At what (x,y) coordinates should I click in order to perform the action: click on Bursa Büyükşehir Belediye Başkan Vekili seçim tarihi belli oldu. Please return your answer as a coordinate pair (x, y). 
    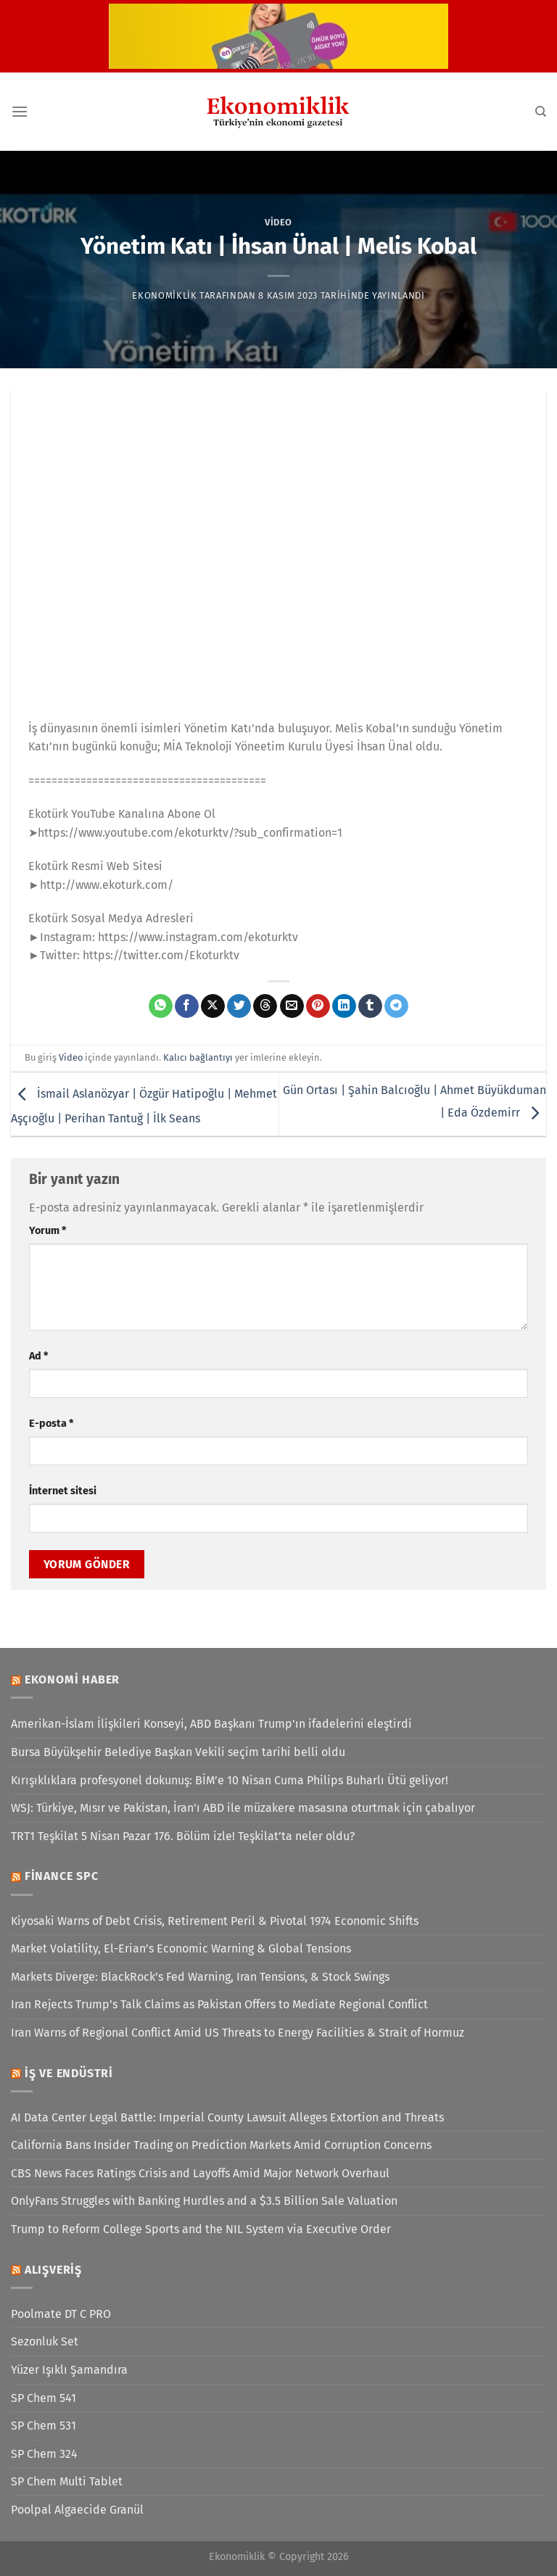
    Looking at the image, I should click on (178, 1752).